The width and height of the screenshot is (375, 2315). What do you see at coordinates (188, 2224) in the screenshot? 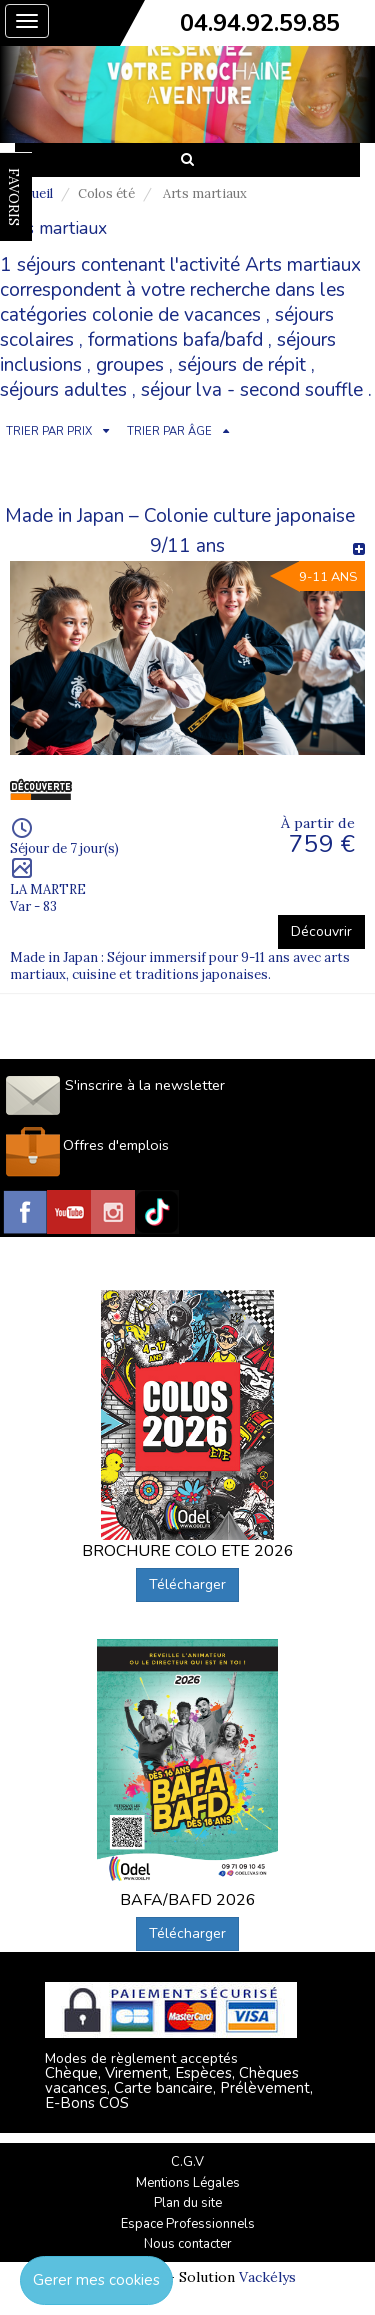
I see `Espace Professionnels` at bounding box center [188, 2224].